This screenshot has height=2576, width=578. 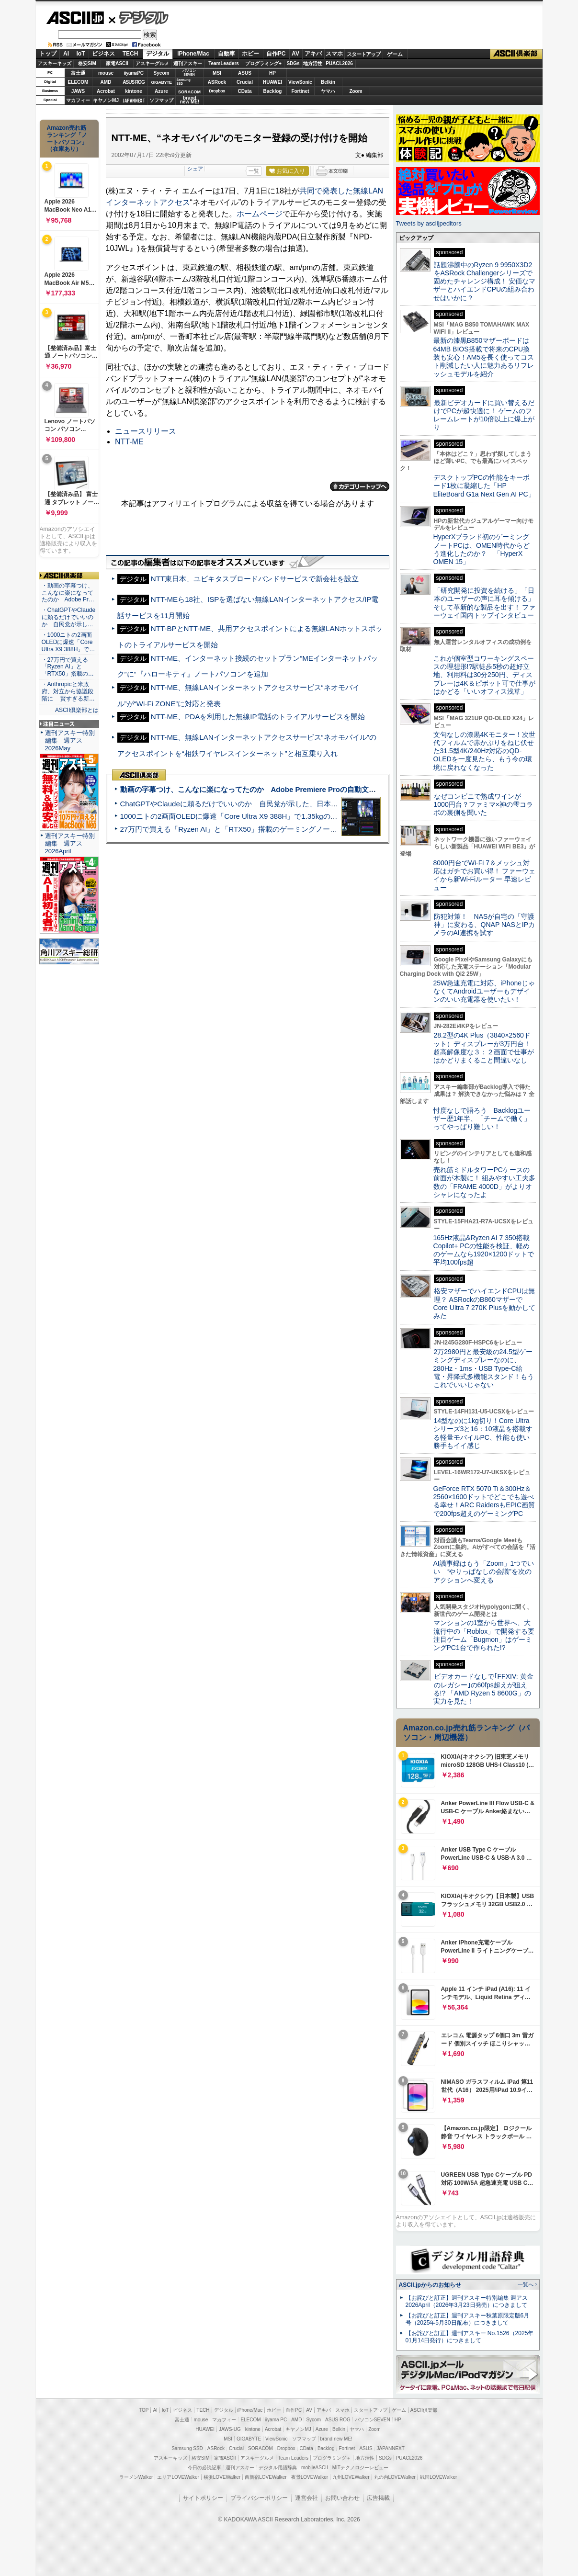 What do you see at coordinates (81, 53) in the screenshot?
I see `IoT` at bounding box center [81, 53].